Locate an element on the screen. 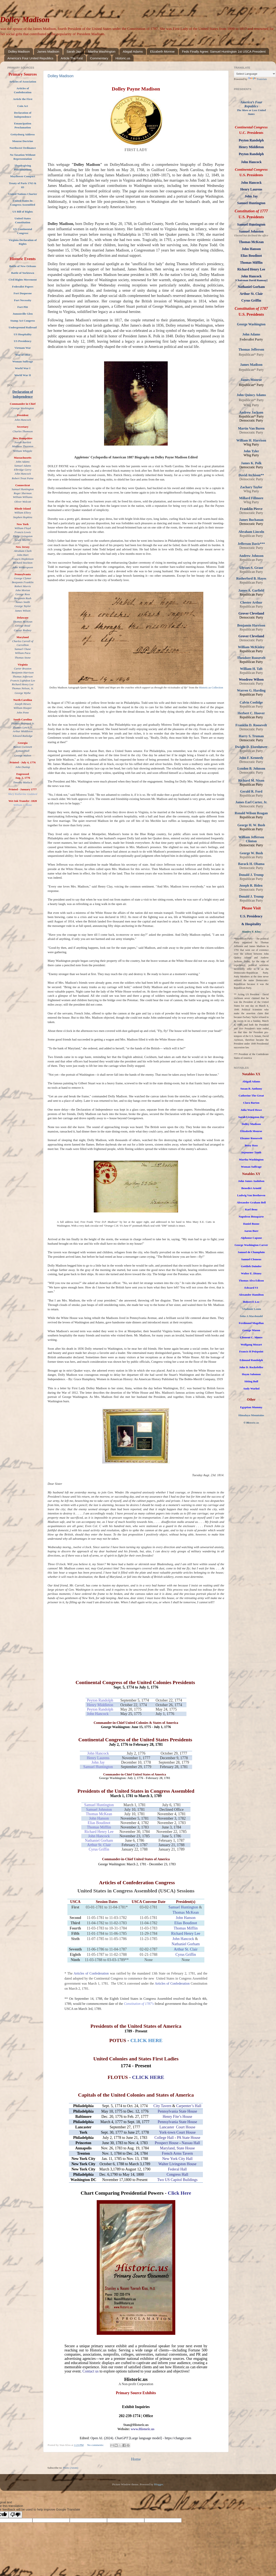  Cyrus Griffin is located at coordinates (99, 1849).